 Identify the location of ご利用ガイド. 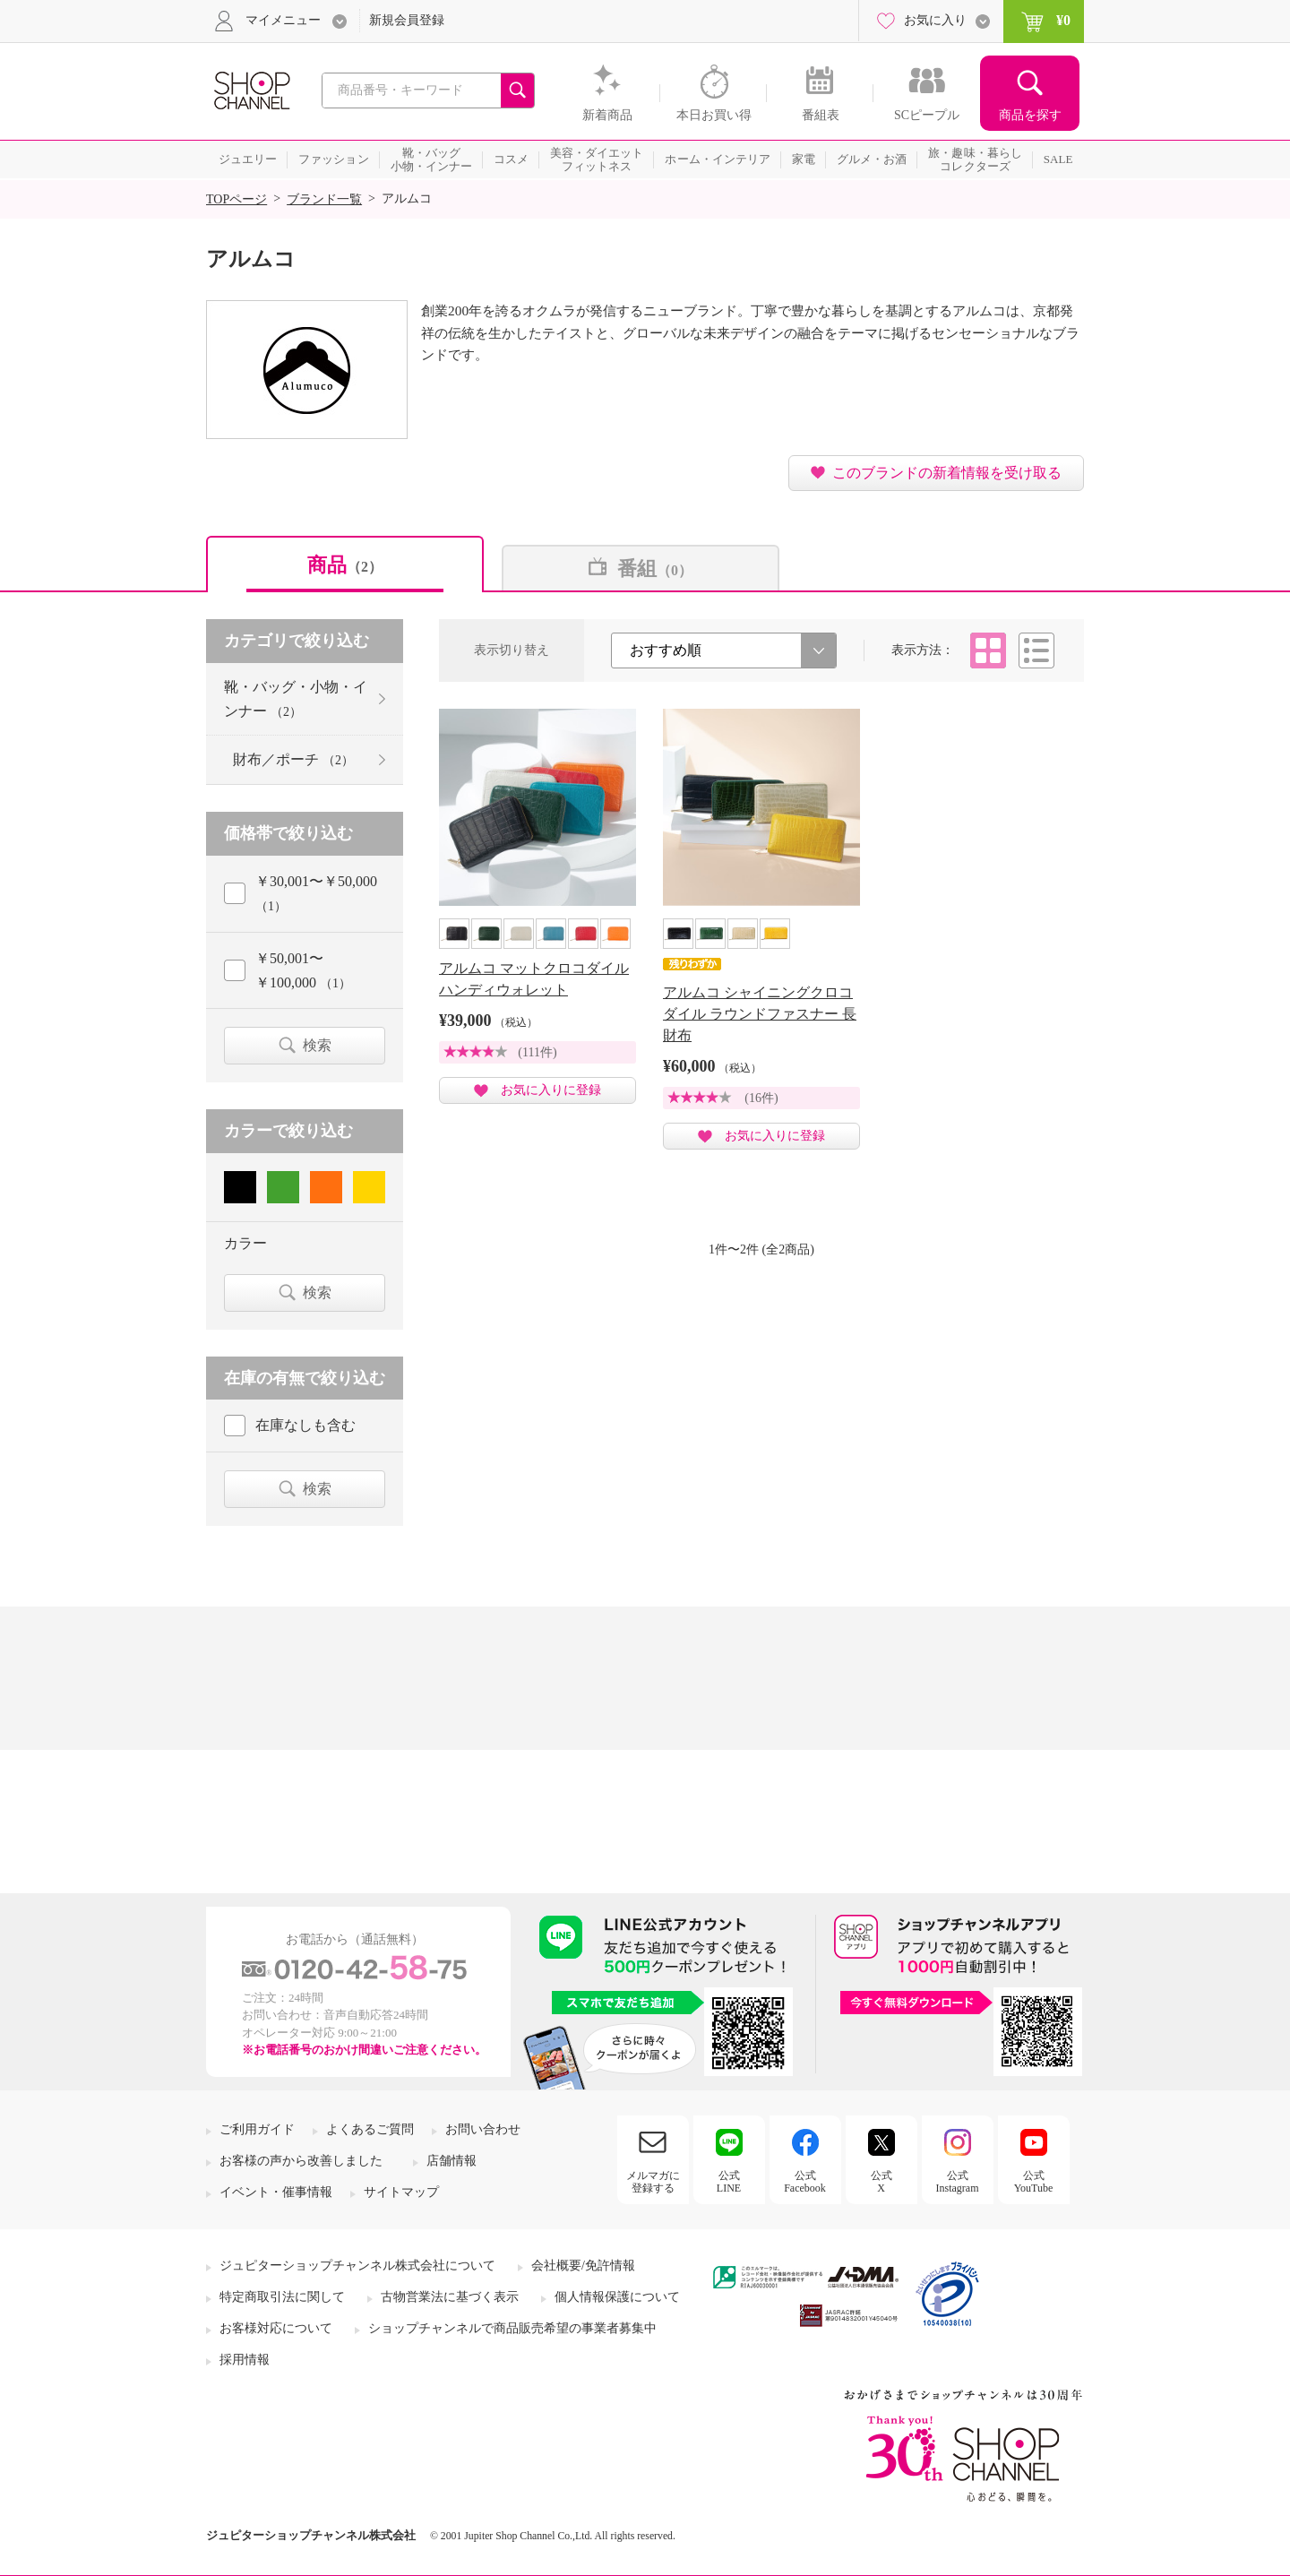
(257, 2129).